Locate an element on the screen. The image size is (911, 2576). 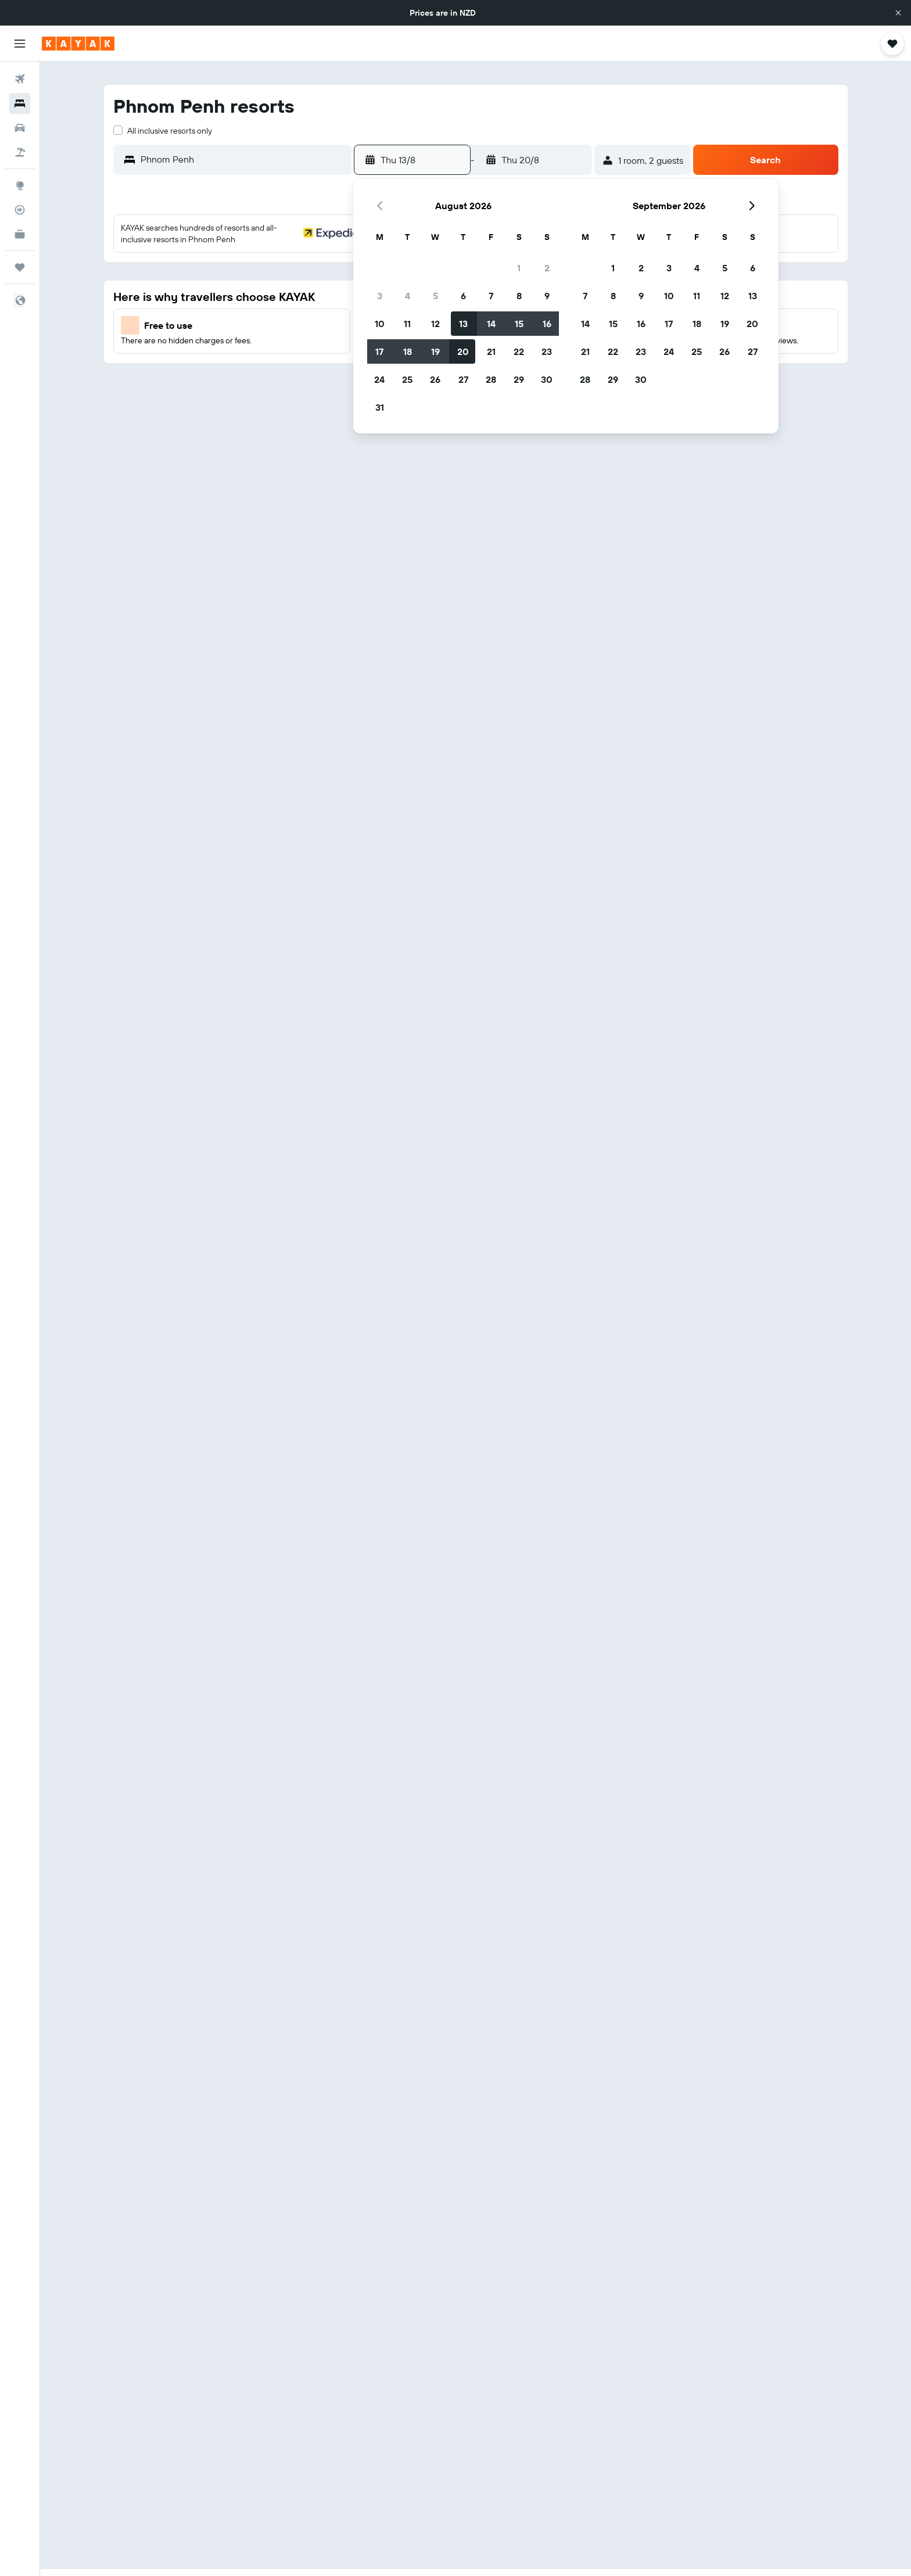
9 [button] is located at coordinates (547, 296).